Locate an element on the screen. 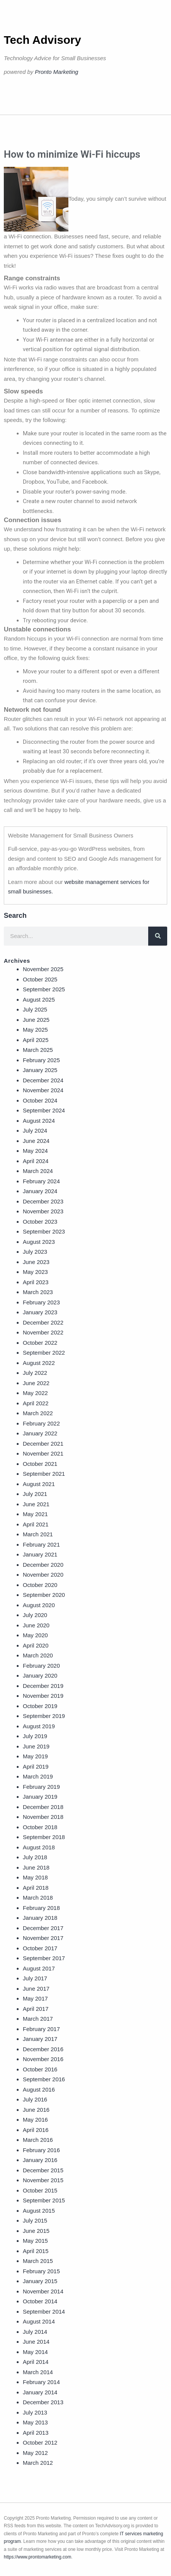  February 2024 is located at coordinates (41, 1181).